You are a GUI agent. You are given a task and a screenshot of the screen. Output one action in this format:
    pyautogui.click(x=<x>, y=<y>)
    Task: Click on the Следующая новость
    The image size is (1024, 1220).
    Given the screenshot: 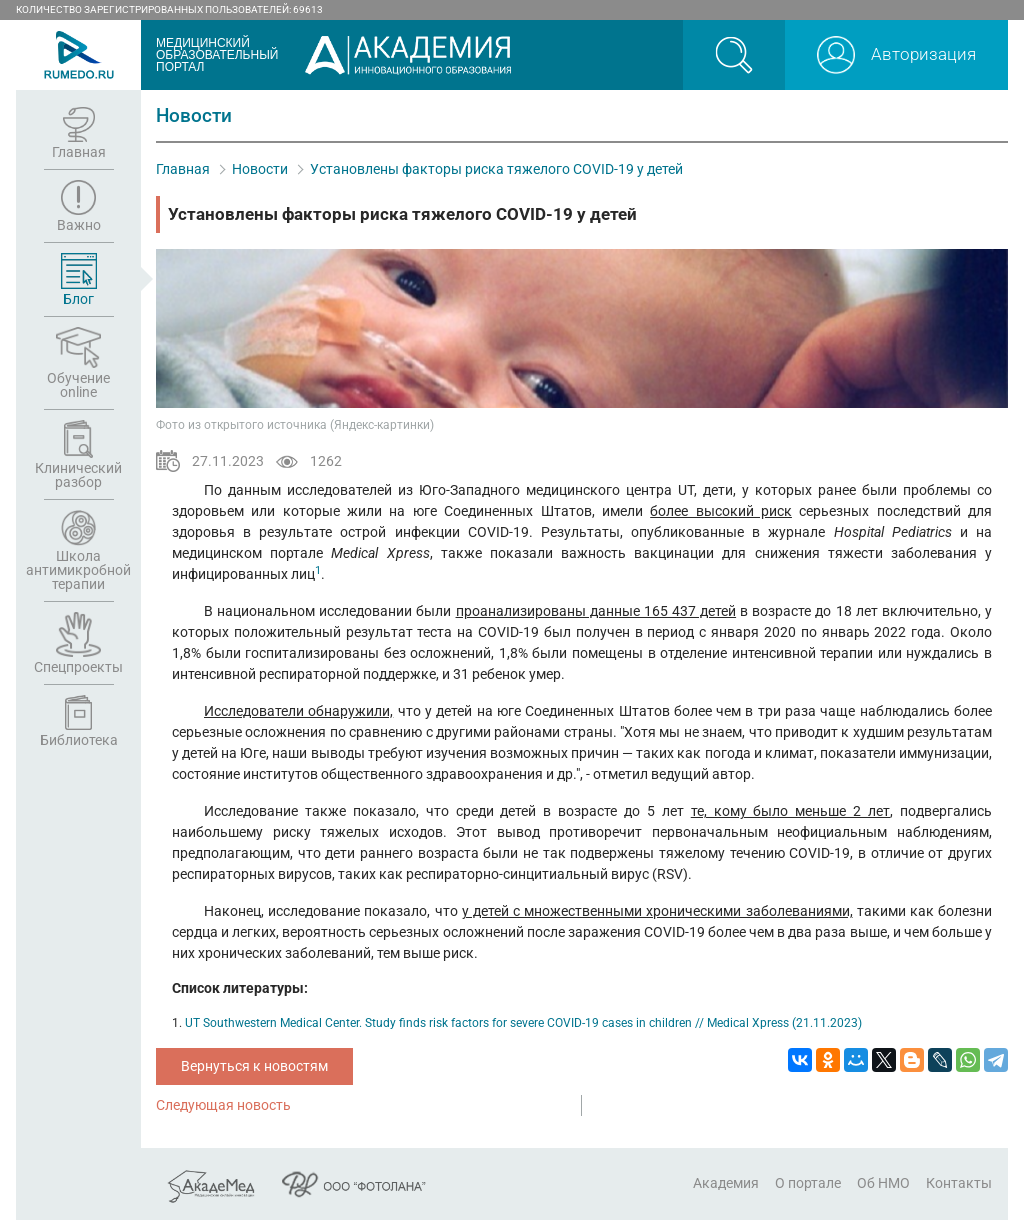 What is the action you would take?
    pyautogui.click(x=223, y=1105)
    